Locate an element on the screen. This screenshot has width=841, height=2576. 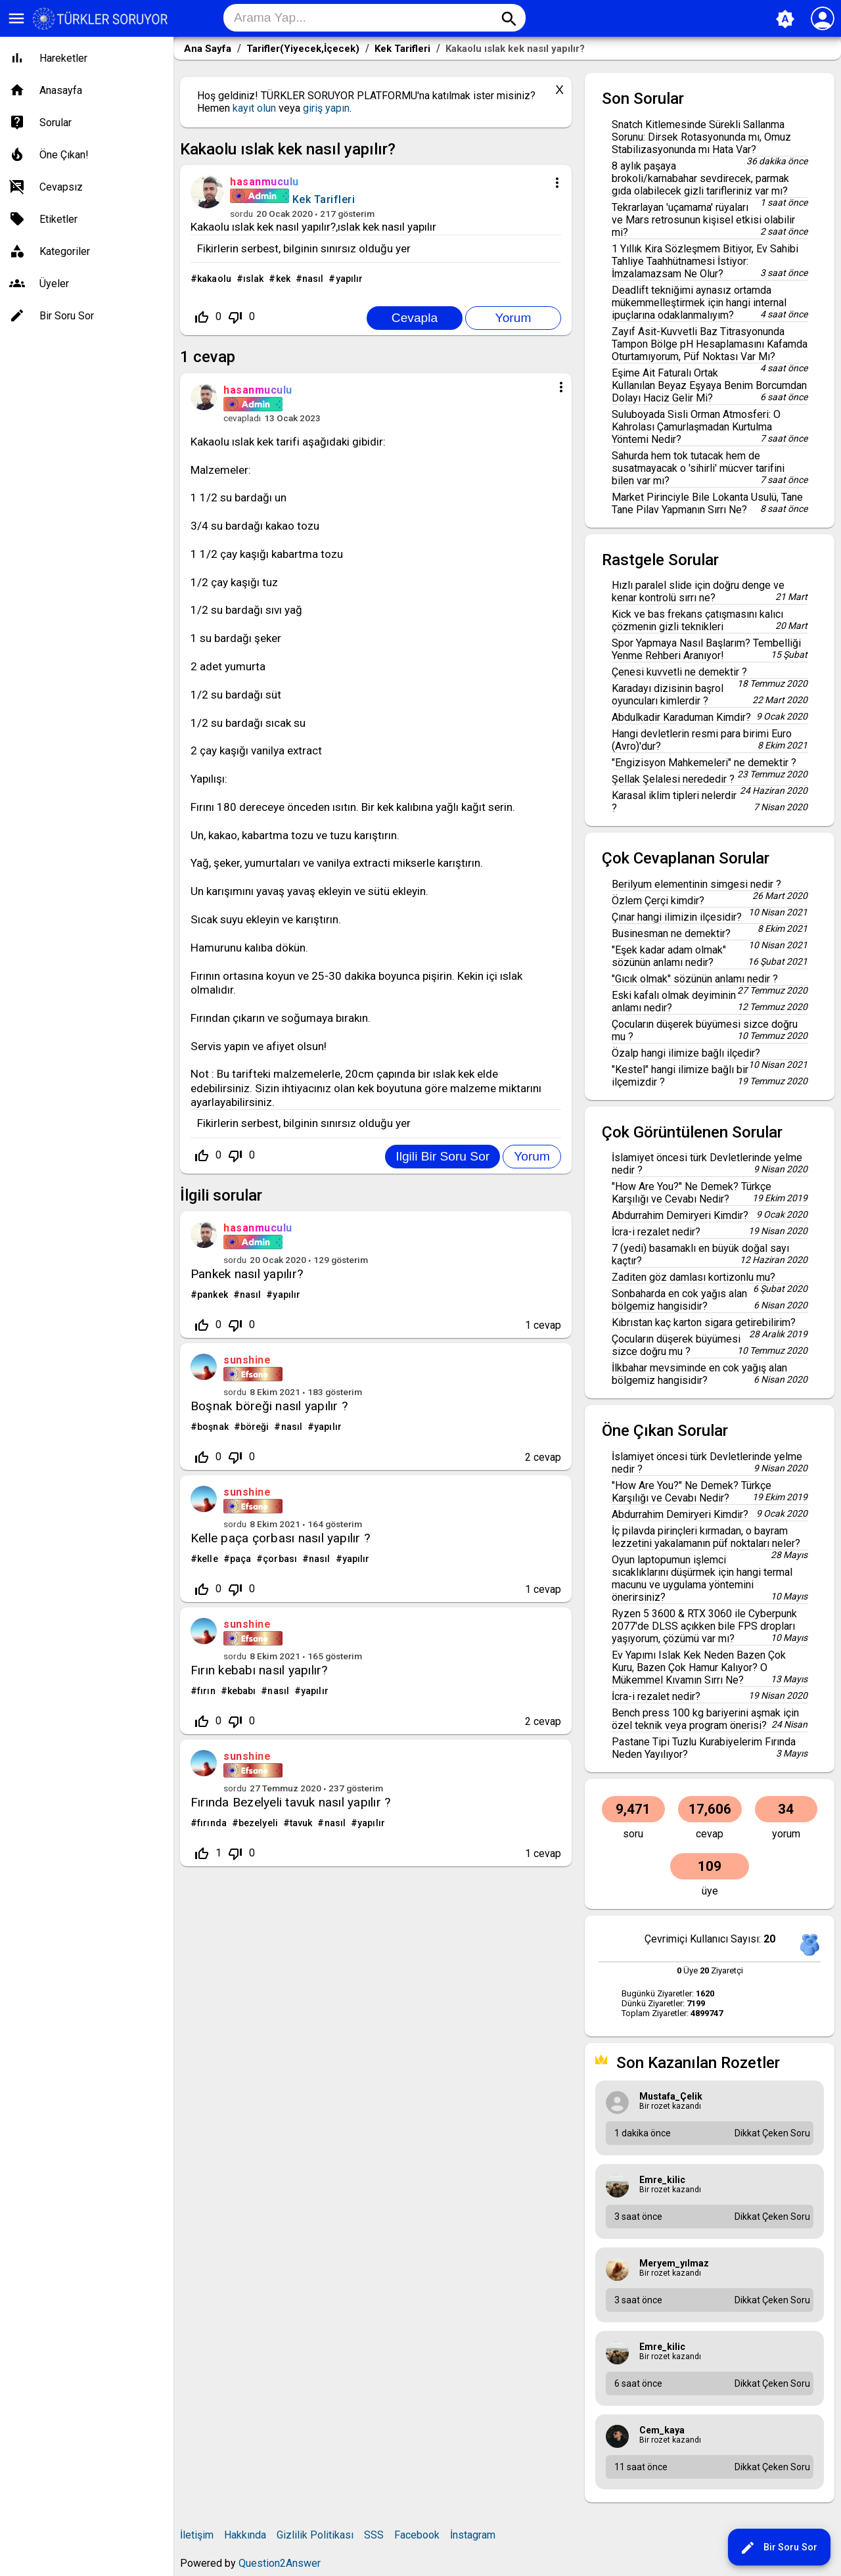
tavuk is located at coordinates (301, 1823).